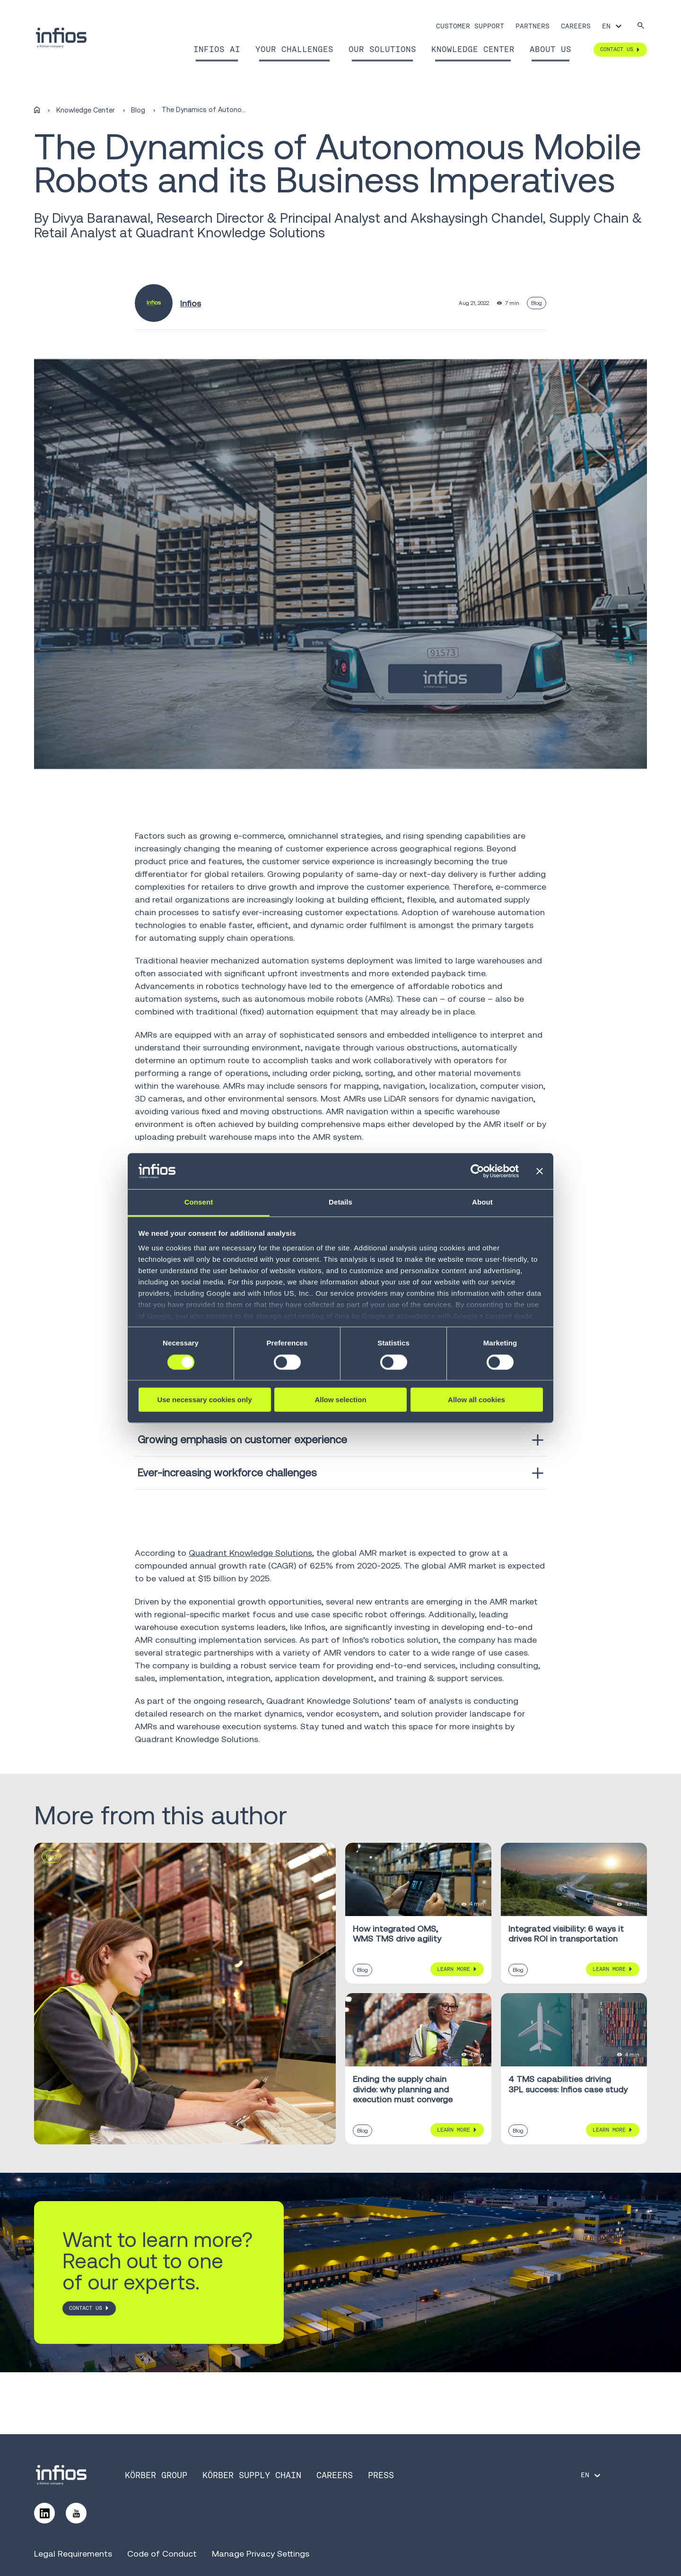 This screenshot has width=681, height=2576. Describe the element at coordinates (190, 303) in the screenshot. I see `Infios` at that location.